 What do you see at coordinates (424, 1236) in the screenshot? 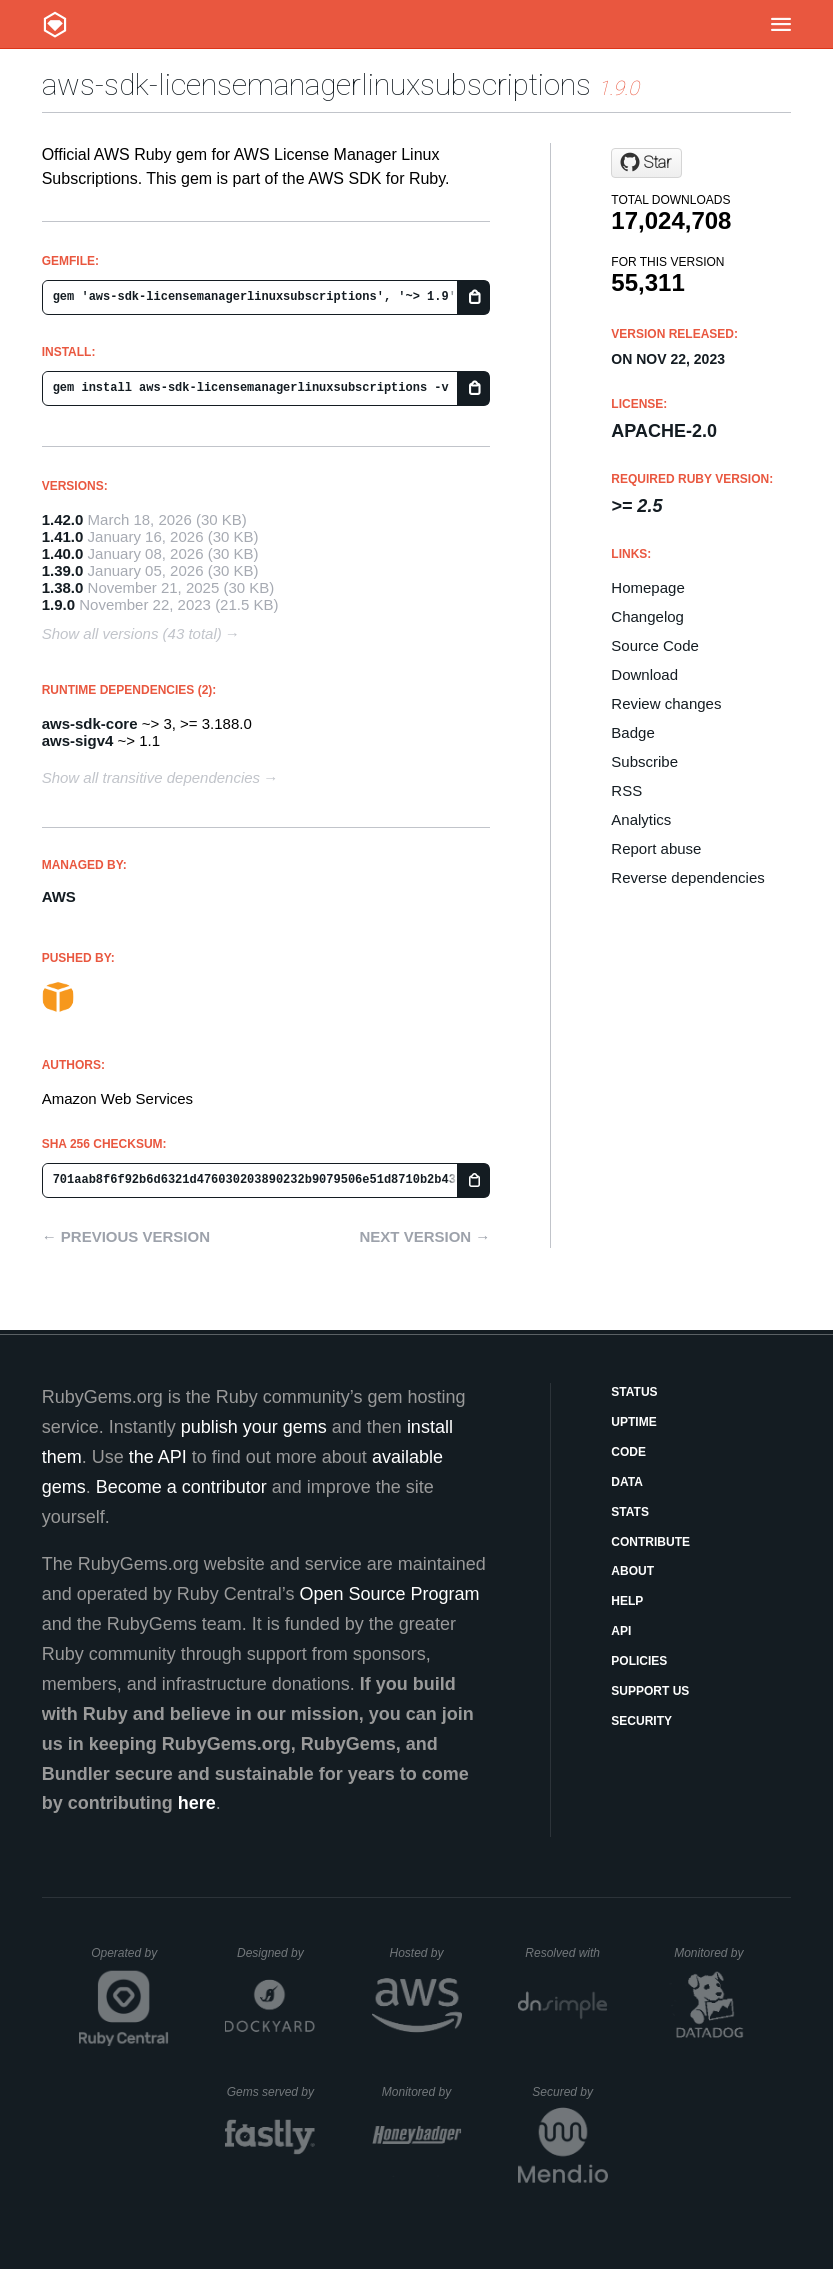
I see `Next version →` at bounding box center [424, 1236].